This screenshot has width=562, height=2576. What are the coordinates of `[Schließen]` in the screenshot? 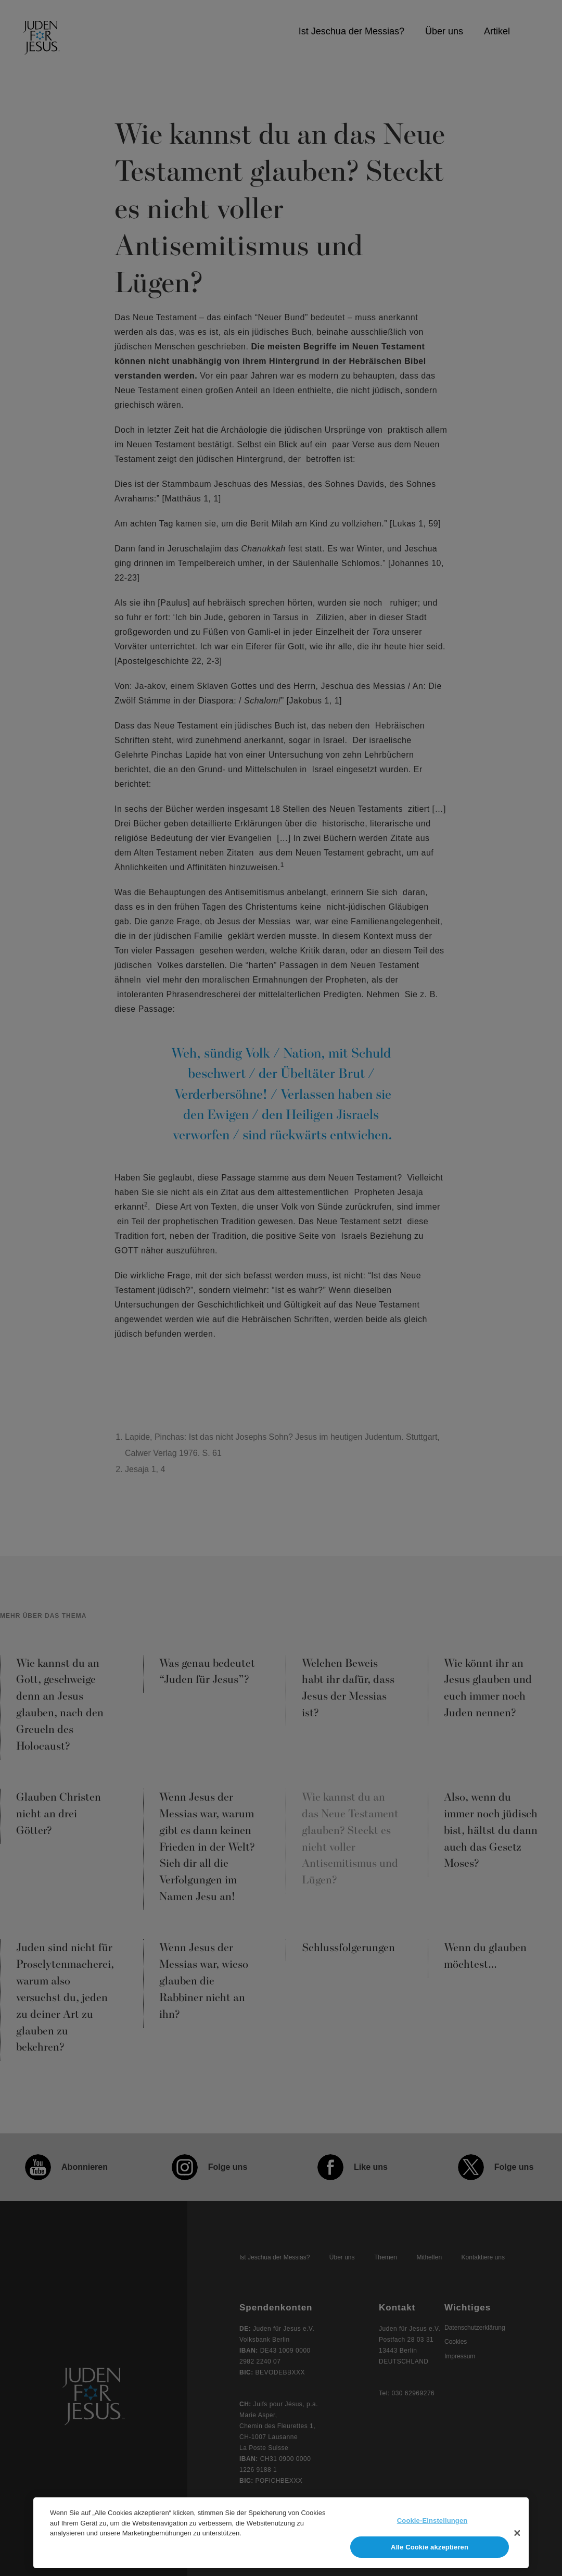 It's located at (517, 2537).